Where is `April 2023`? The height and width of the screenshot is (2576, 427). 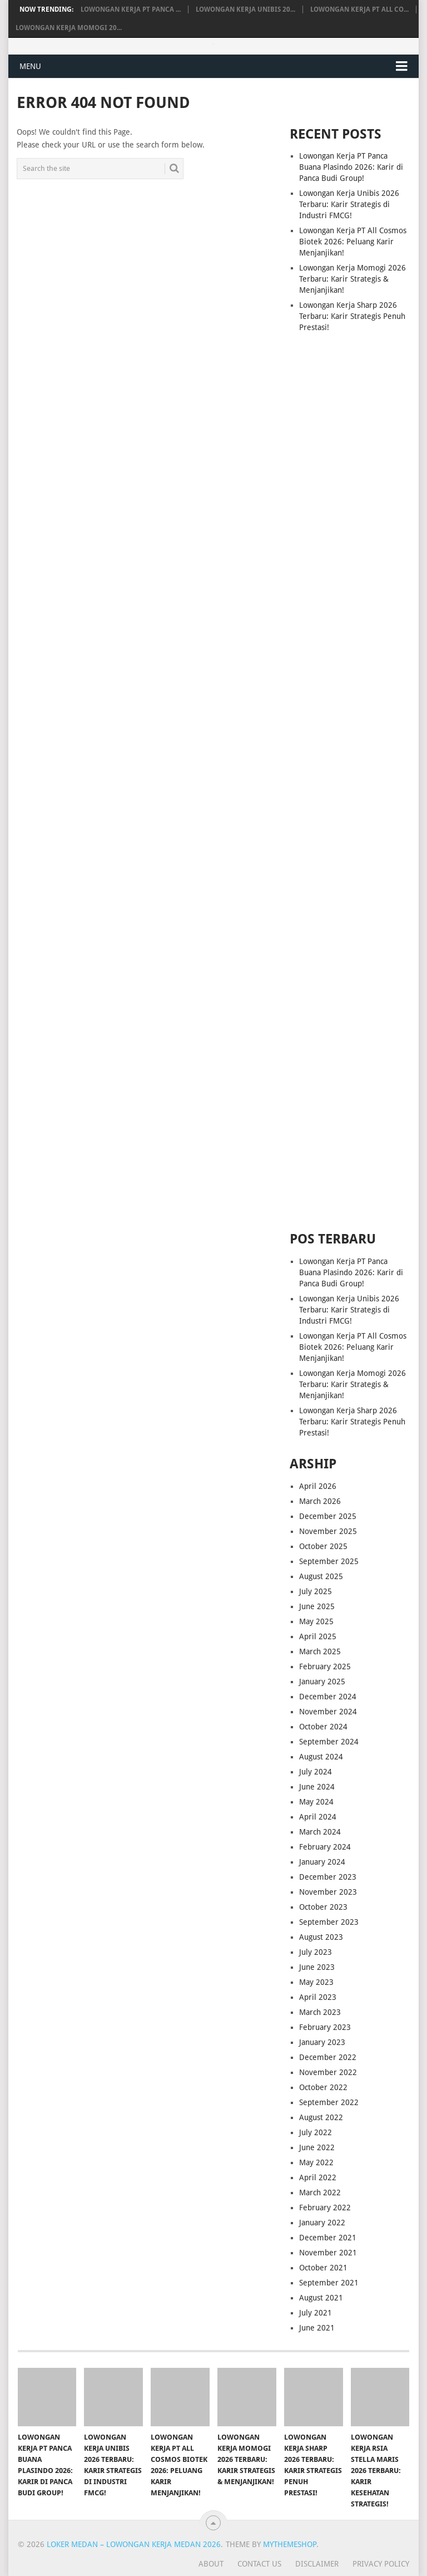 April 2023 is located at coordinates (317, 1997).